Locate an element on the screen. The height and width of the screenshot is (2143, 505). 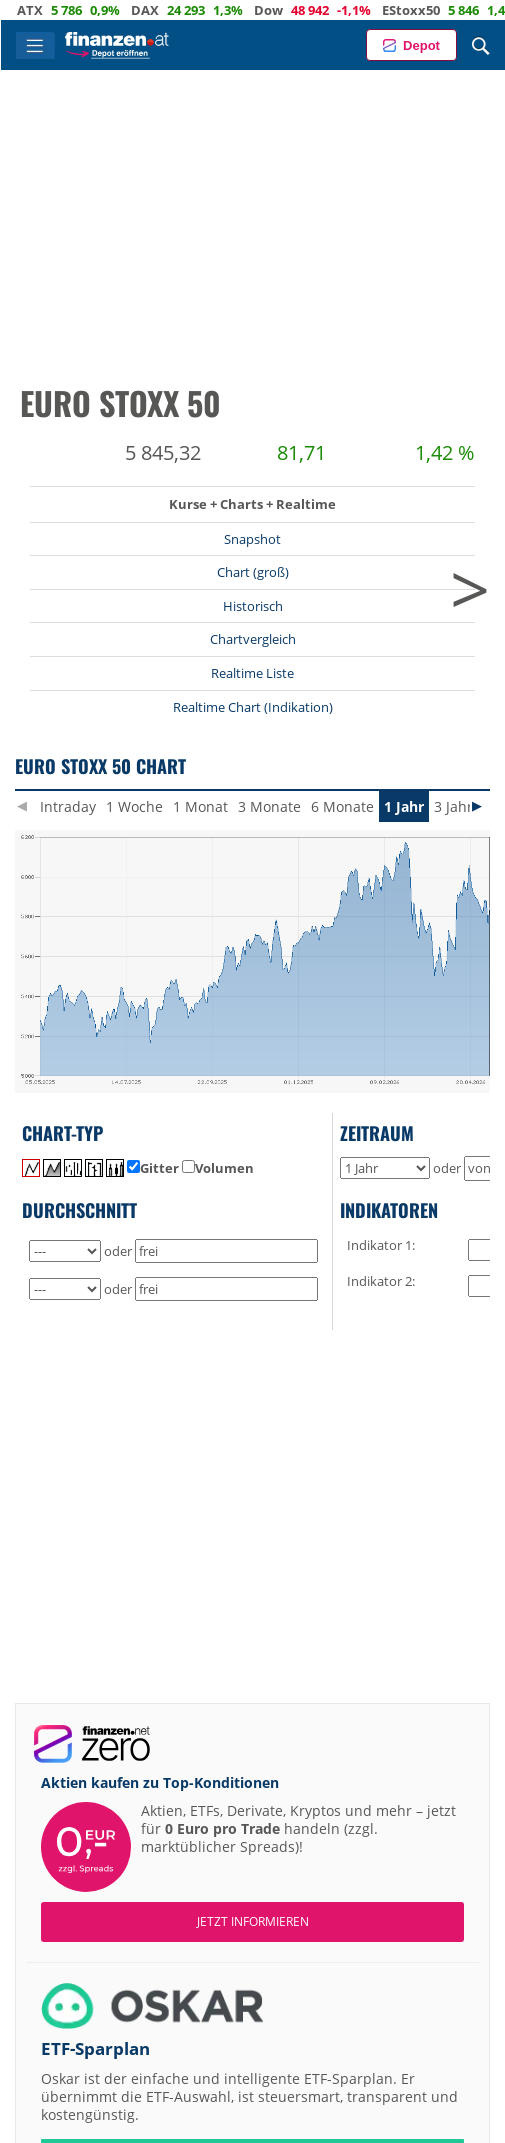
Chart (groß) is located at coordinates (253, 572).